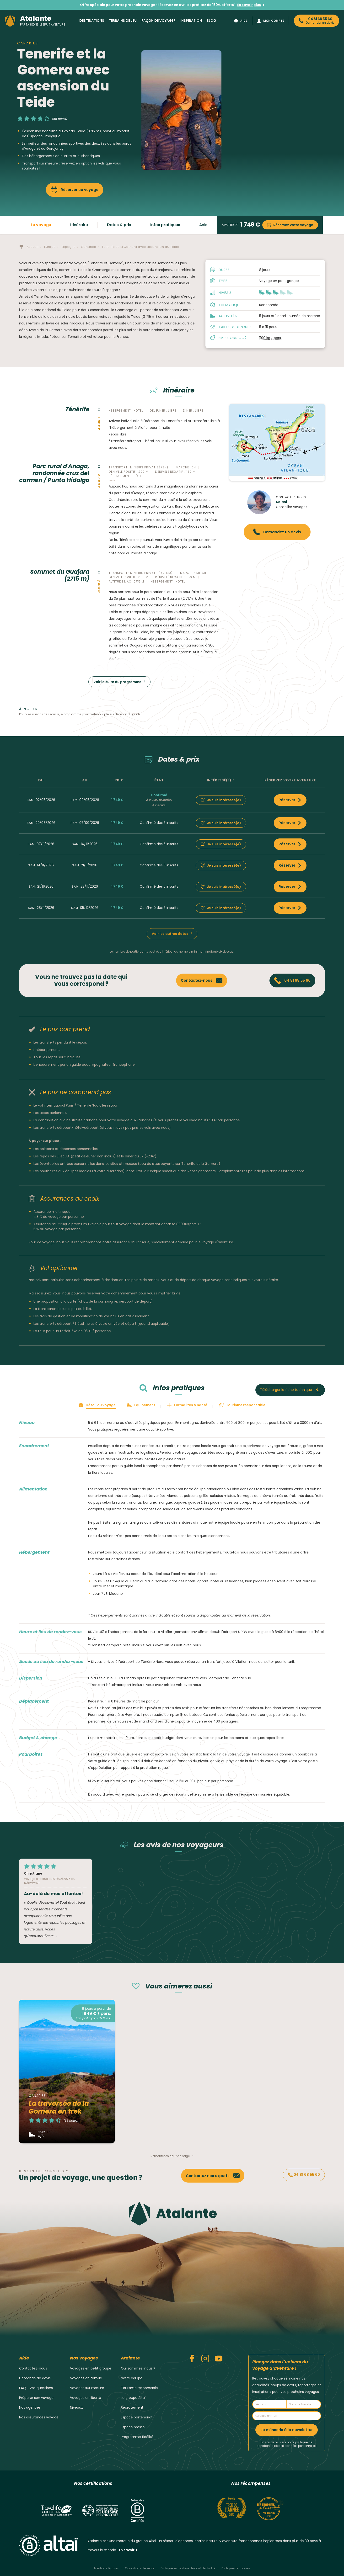 This screenshot has height=2576, width=344. Describe the element at coordinates (170, 933) in the screenshot. I see `Voir les autres dates [button]` at that location.